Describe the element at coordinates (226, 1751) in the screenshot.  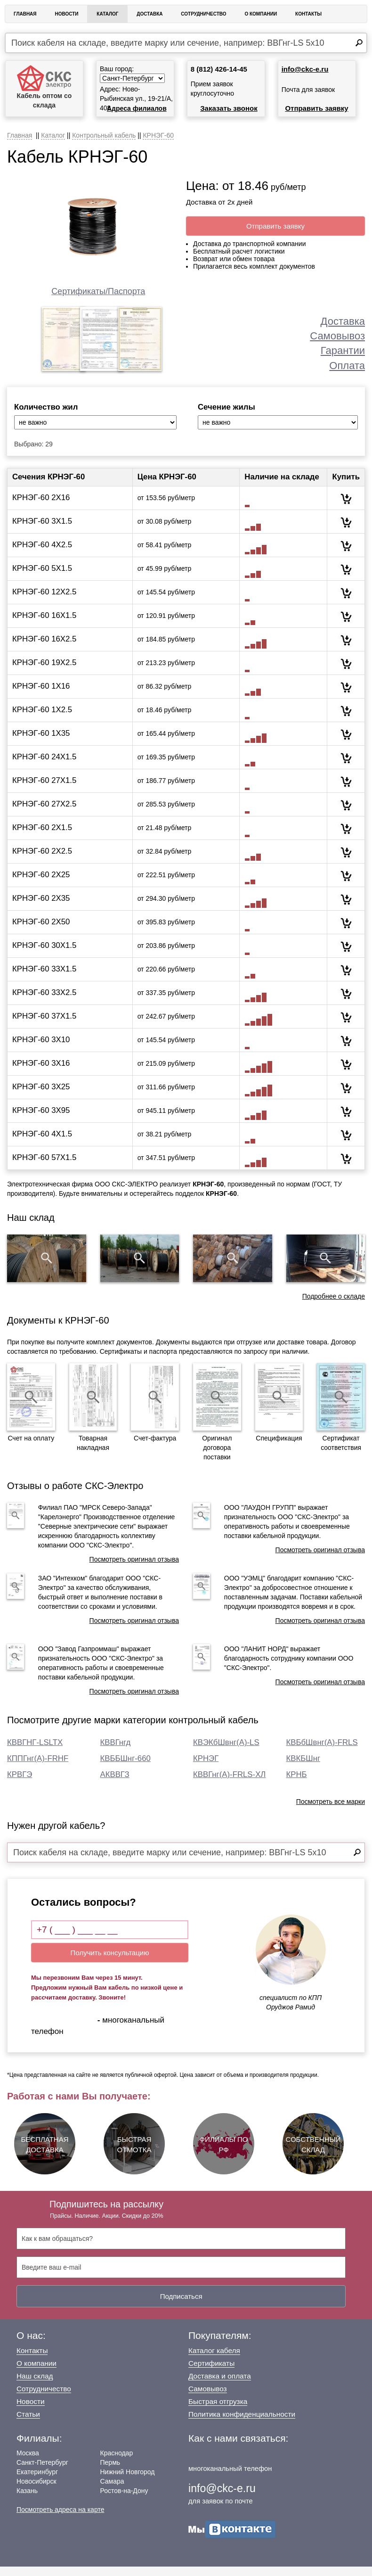
I see `КВЭКбШвнг(А)-LS` at that location.